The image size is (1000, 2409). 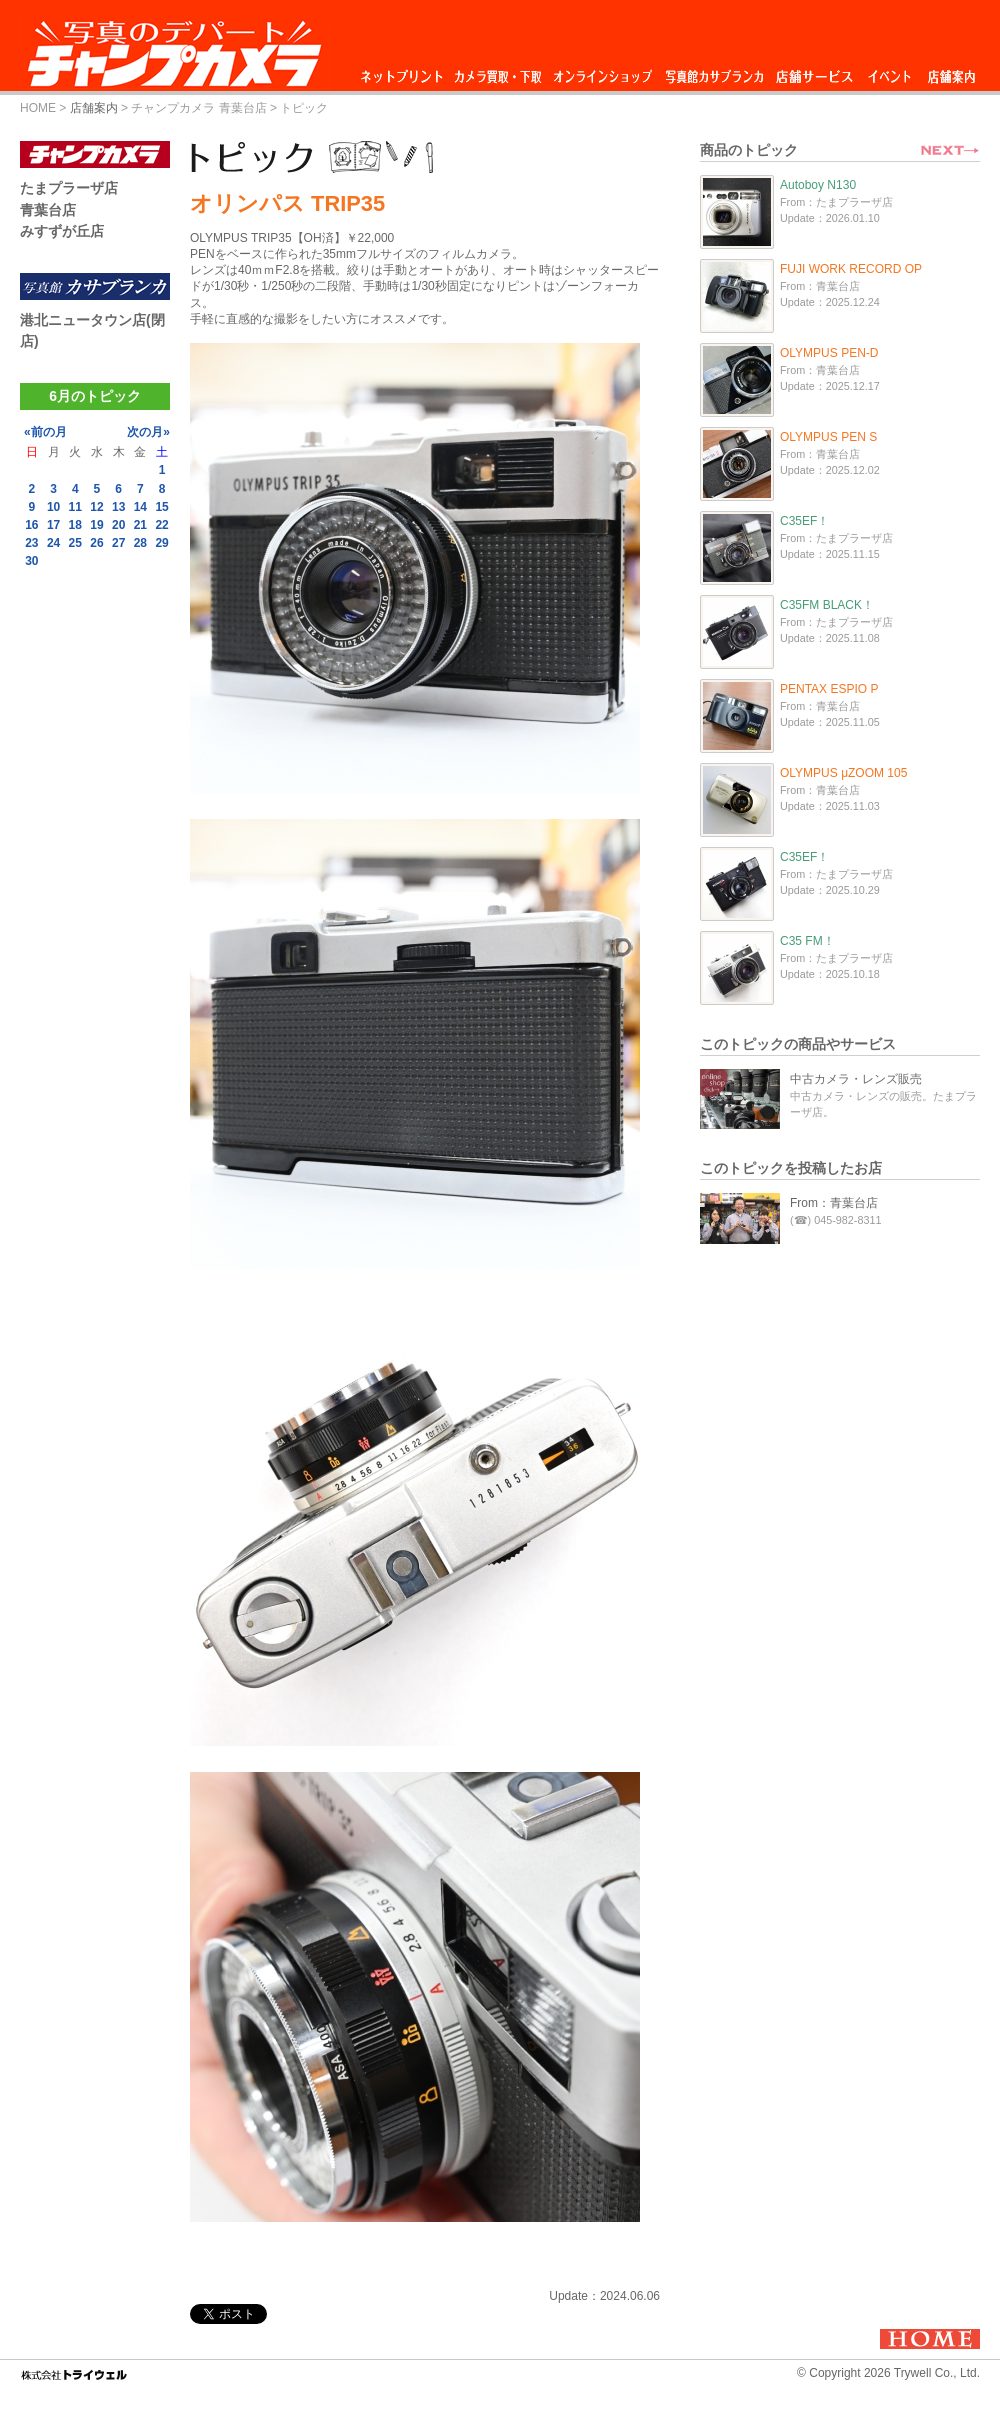 What do you see at coordinates (45, 432) in the screenshot?
I see `«前の月` at bounding box center [45, 432].